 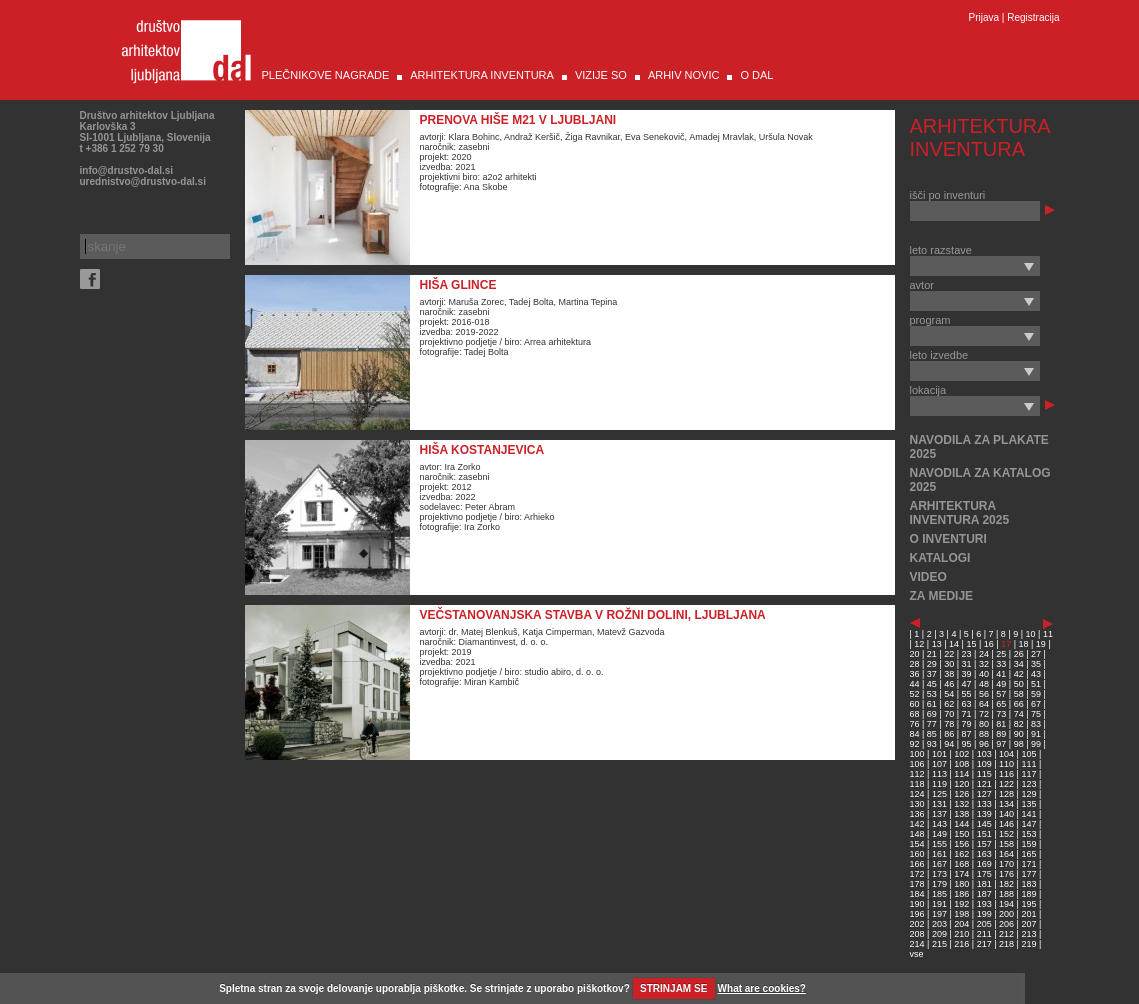 I want to click on 206, so click(x=1006, y=924).